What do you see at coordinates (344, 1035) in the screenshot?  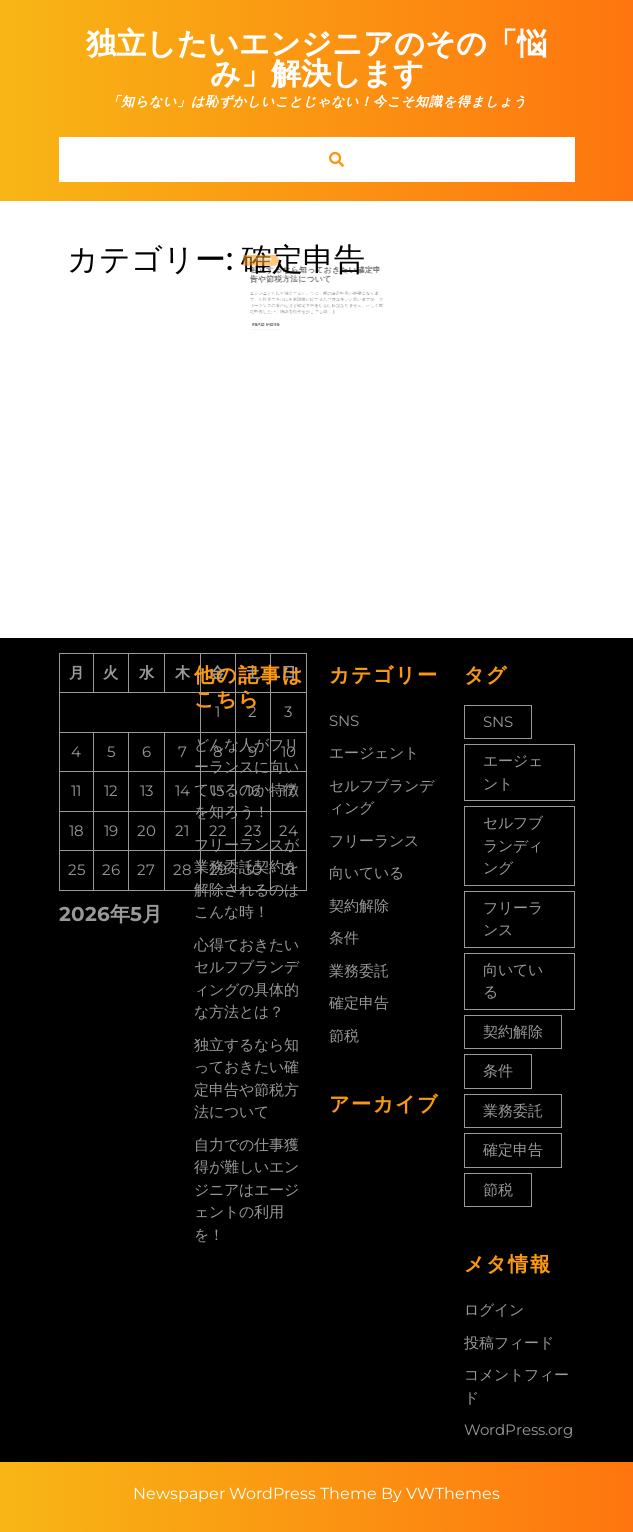 I see `節税` at bounding box center [344, 1035].